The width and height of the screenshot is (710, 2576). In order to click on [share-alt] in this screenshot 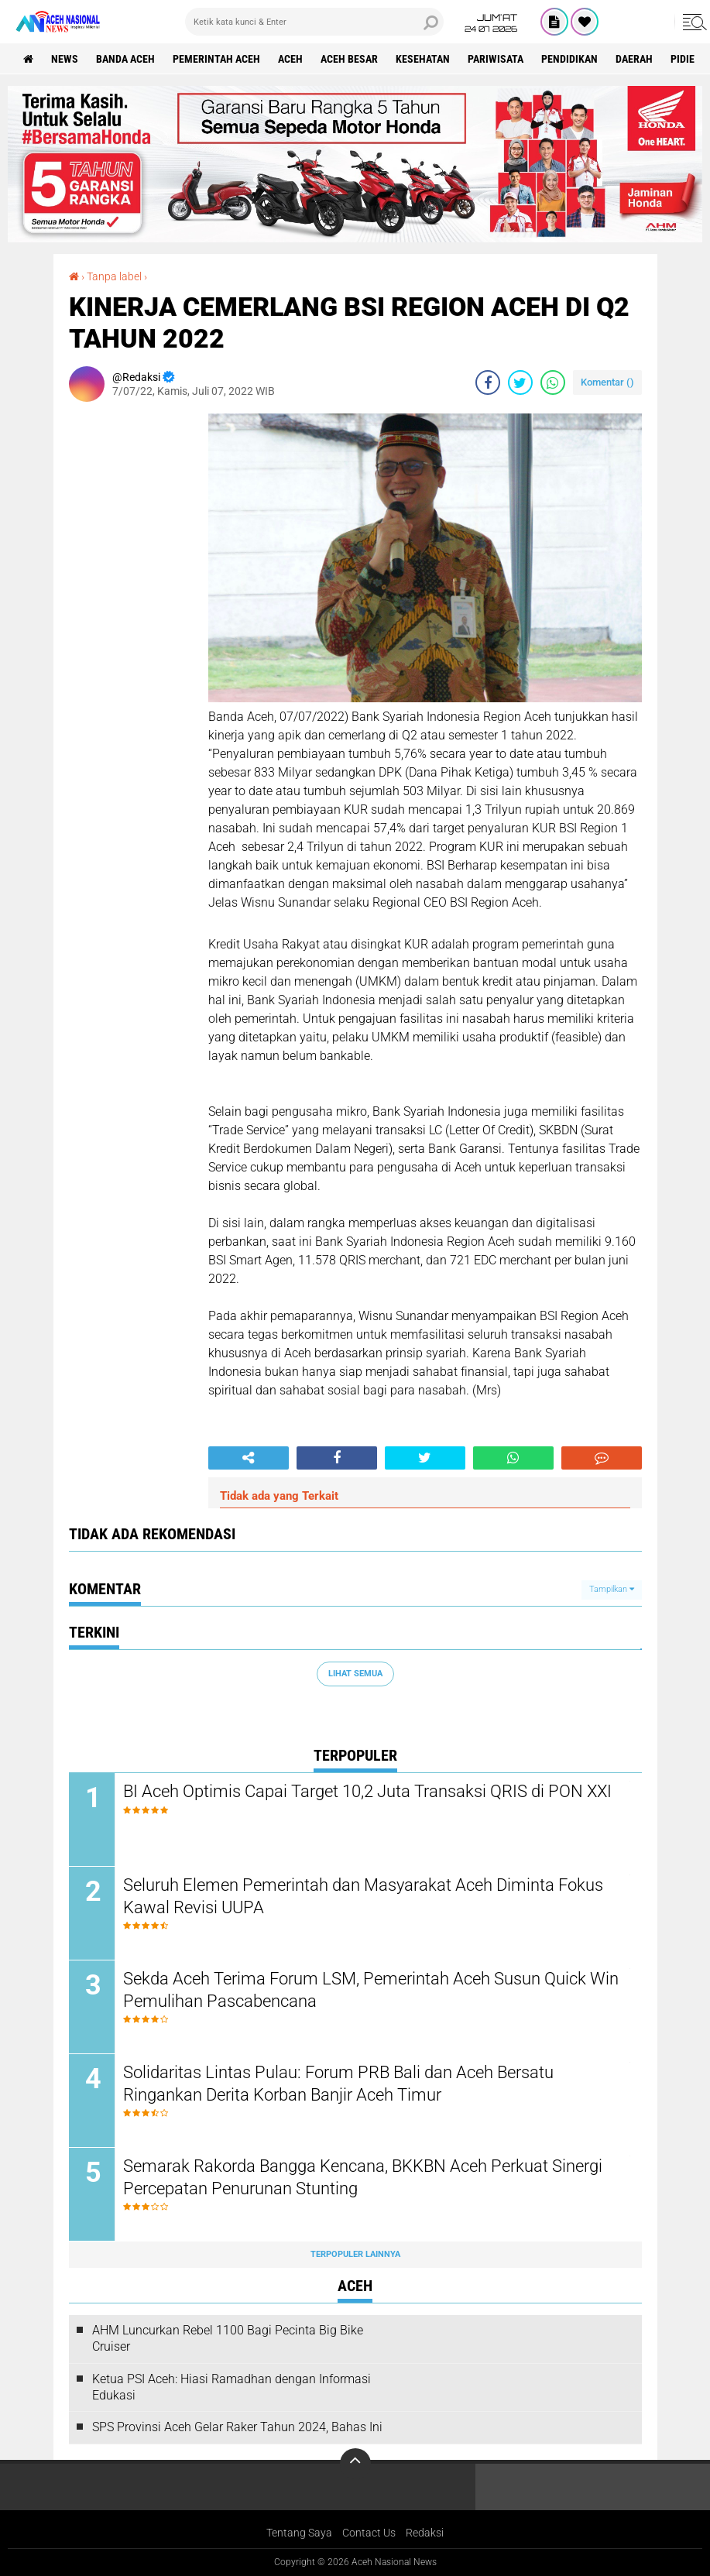, I will do `click(248, 1458)`.